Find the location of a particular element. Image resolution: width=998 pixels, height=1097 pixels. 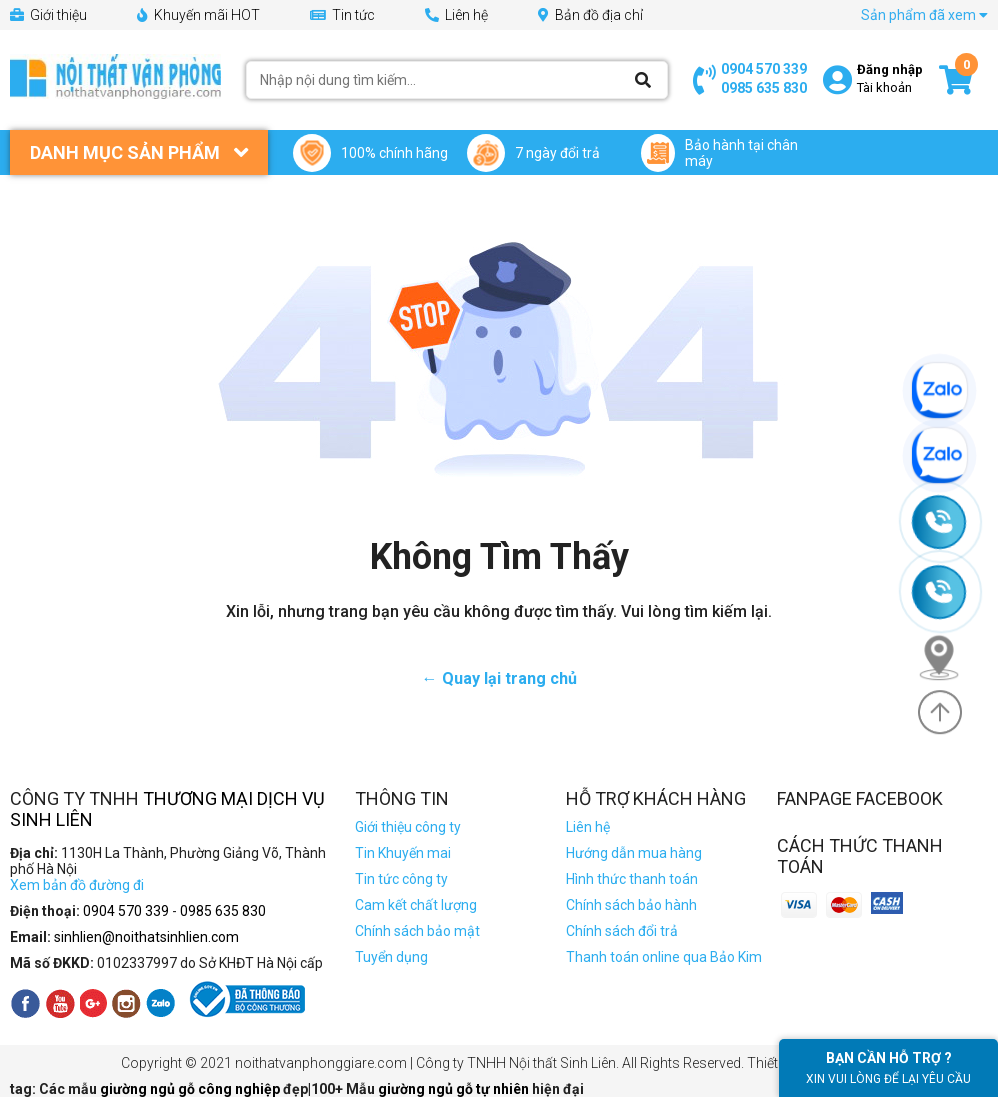

Cam kết chất lượng is located at coordinates (416, 905).